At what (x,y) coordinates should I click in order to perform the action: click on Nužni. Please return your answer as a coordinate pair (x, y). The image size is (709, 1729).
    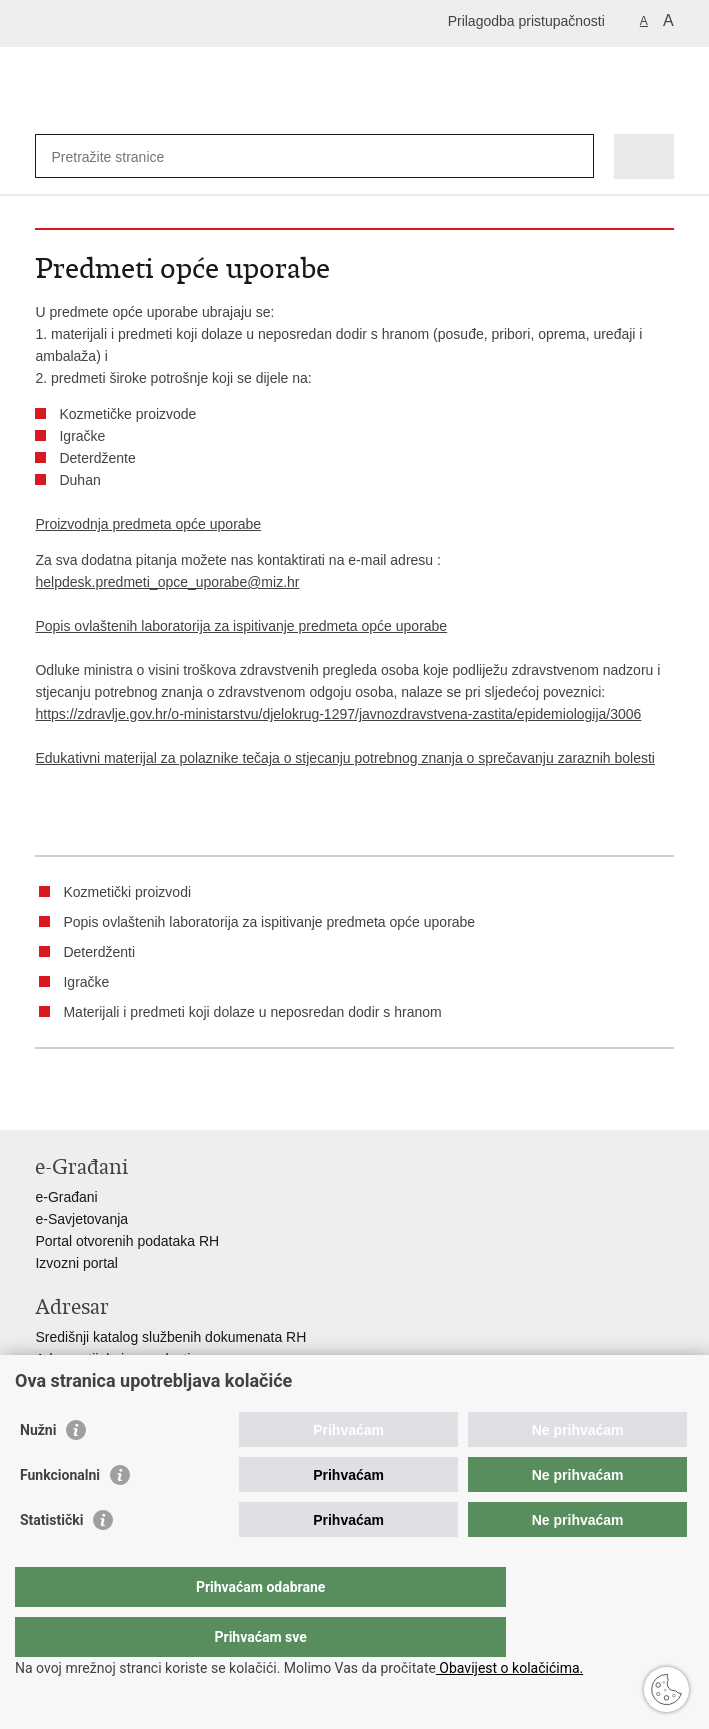
    Looking at the image, I should click on (38, 1470).